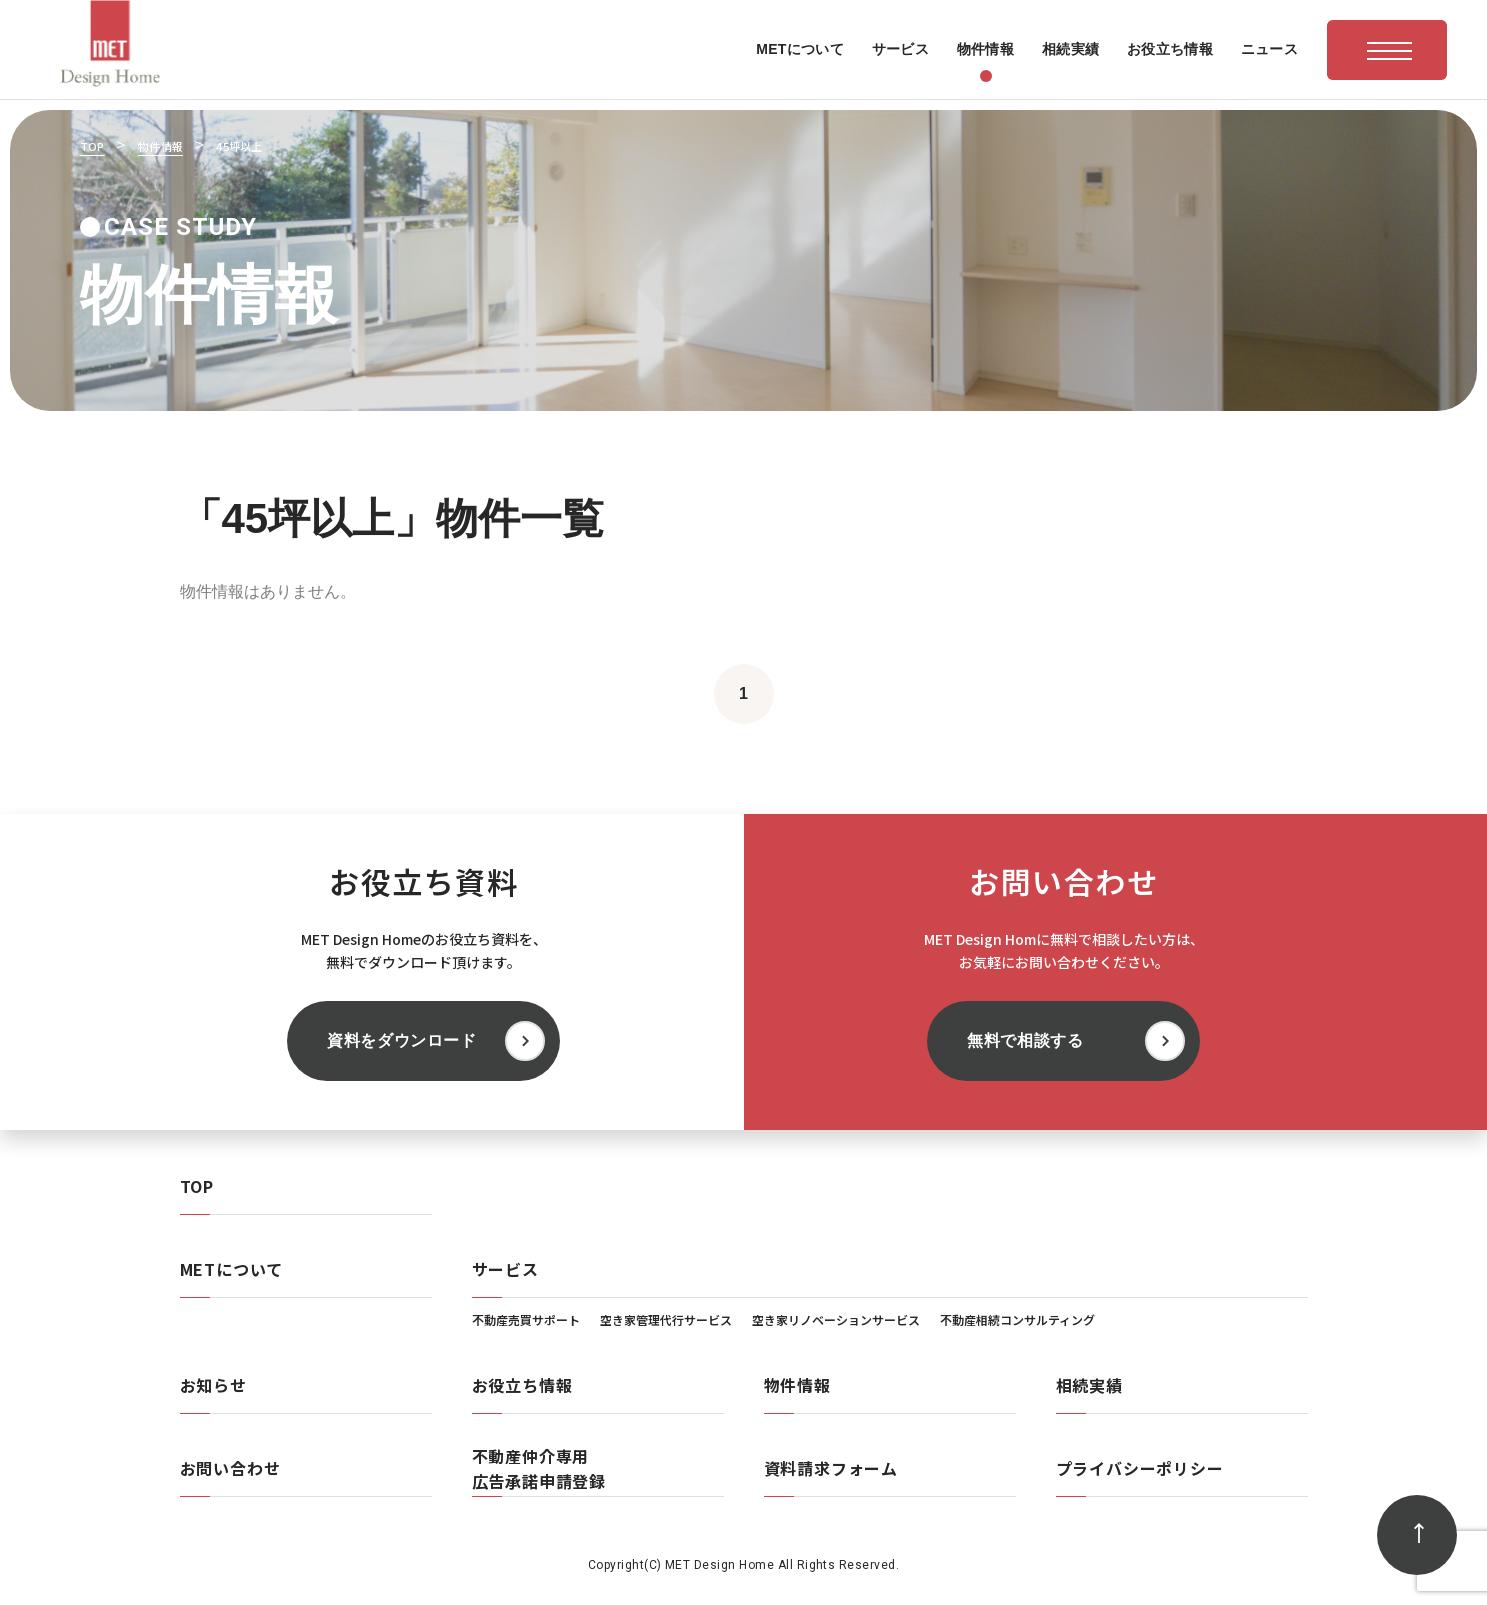 Image resolution: width=1487 pixels, height=1605 pixels. I want to click on 空き家管理代行サービス, so click(666, 1319).